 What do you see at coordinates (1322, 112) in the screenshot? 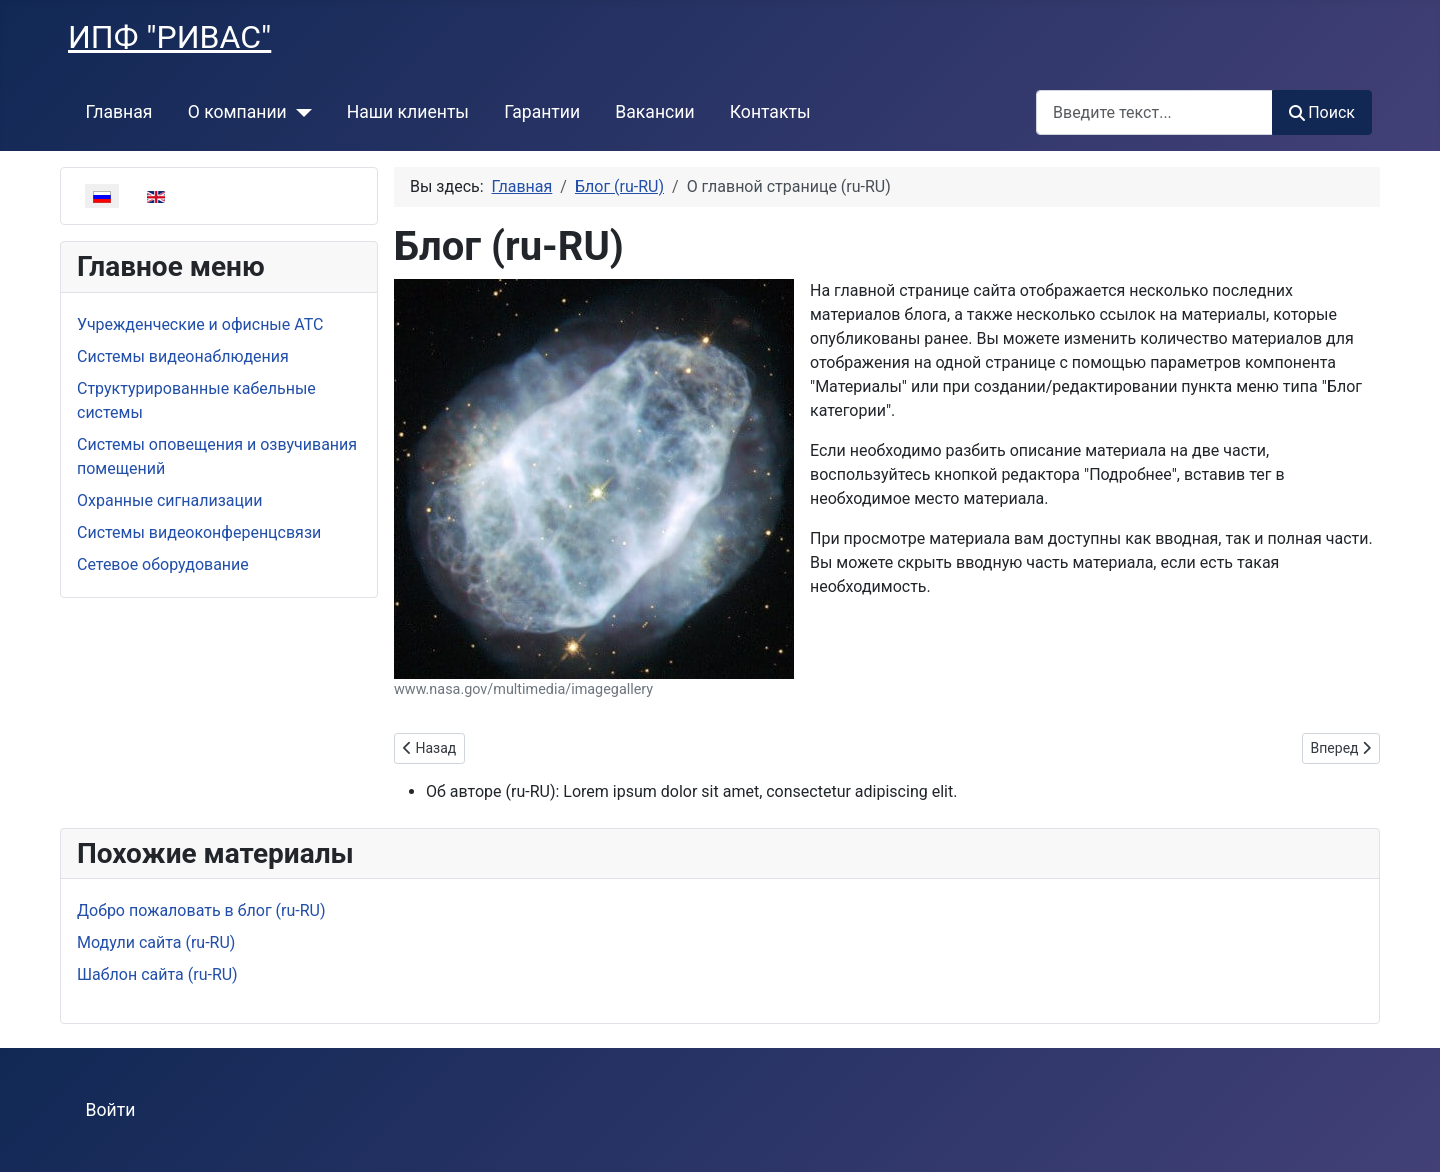
I see `Поиск` at bounding box center [1322, 112].